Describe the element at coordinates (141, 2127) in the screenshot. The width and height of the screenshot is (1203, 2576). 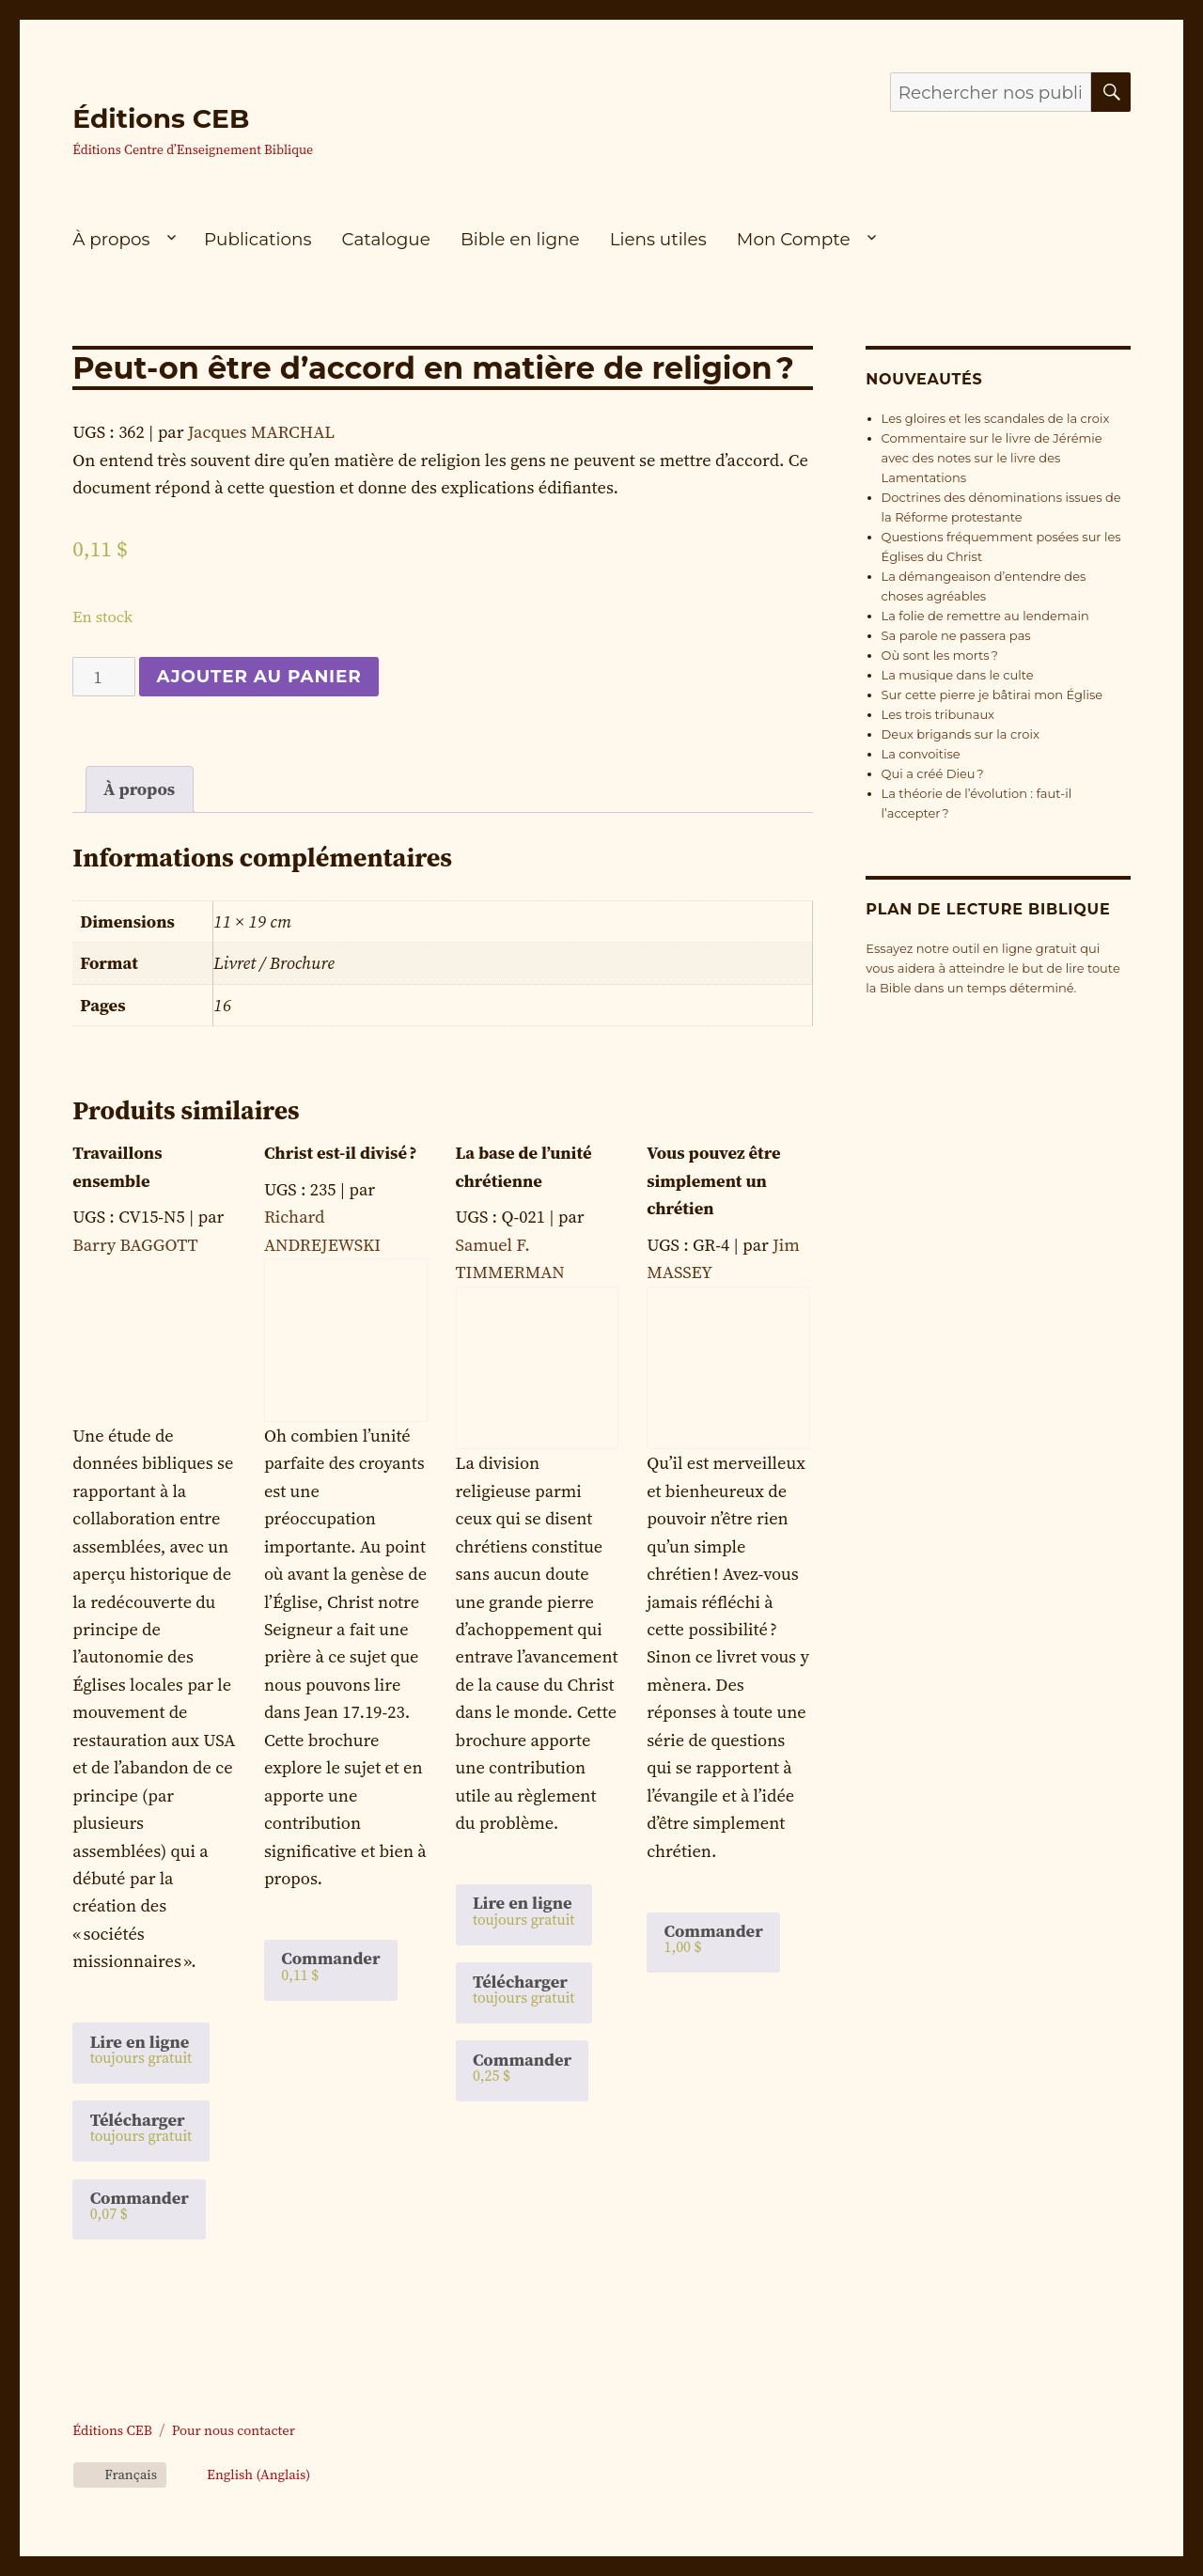
I see `Télécharger` at that location.